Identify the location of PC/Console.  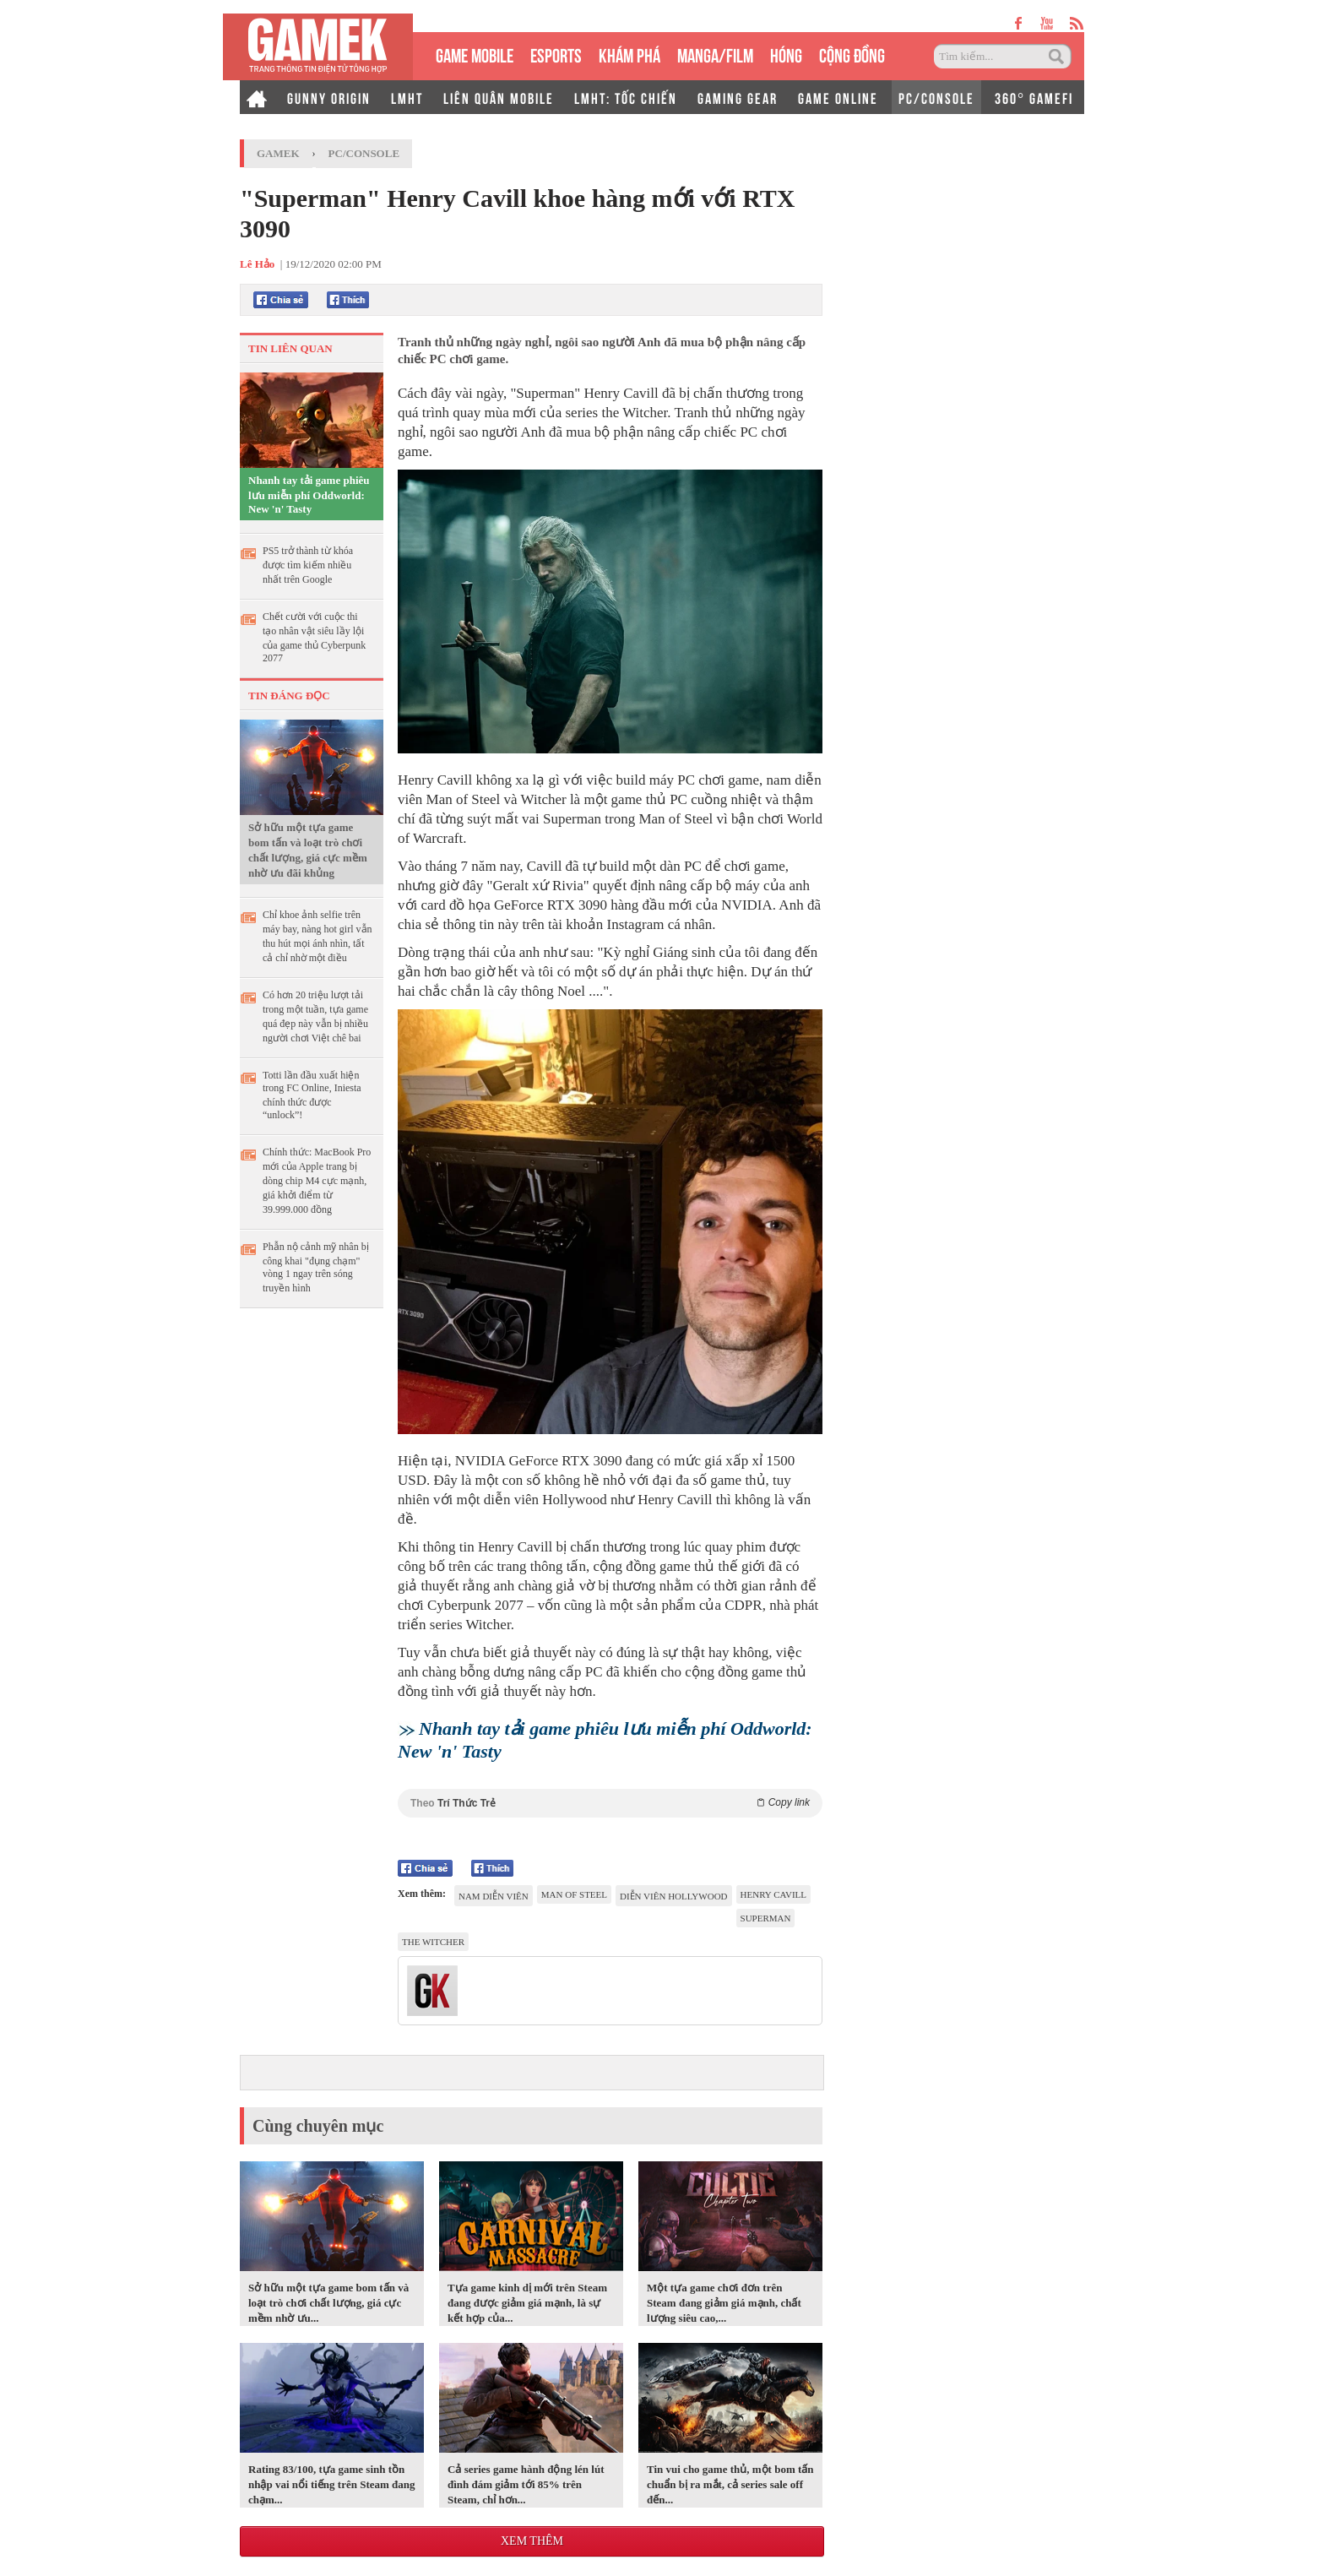
(364, 153).